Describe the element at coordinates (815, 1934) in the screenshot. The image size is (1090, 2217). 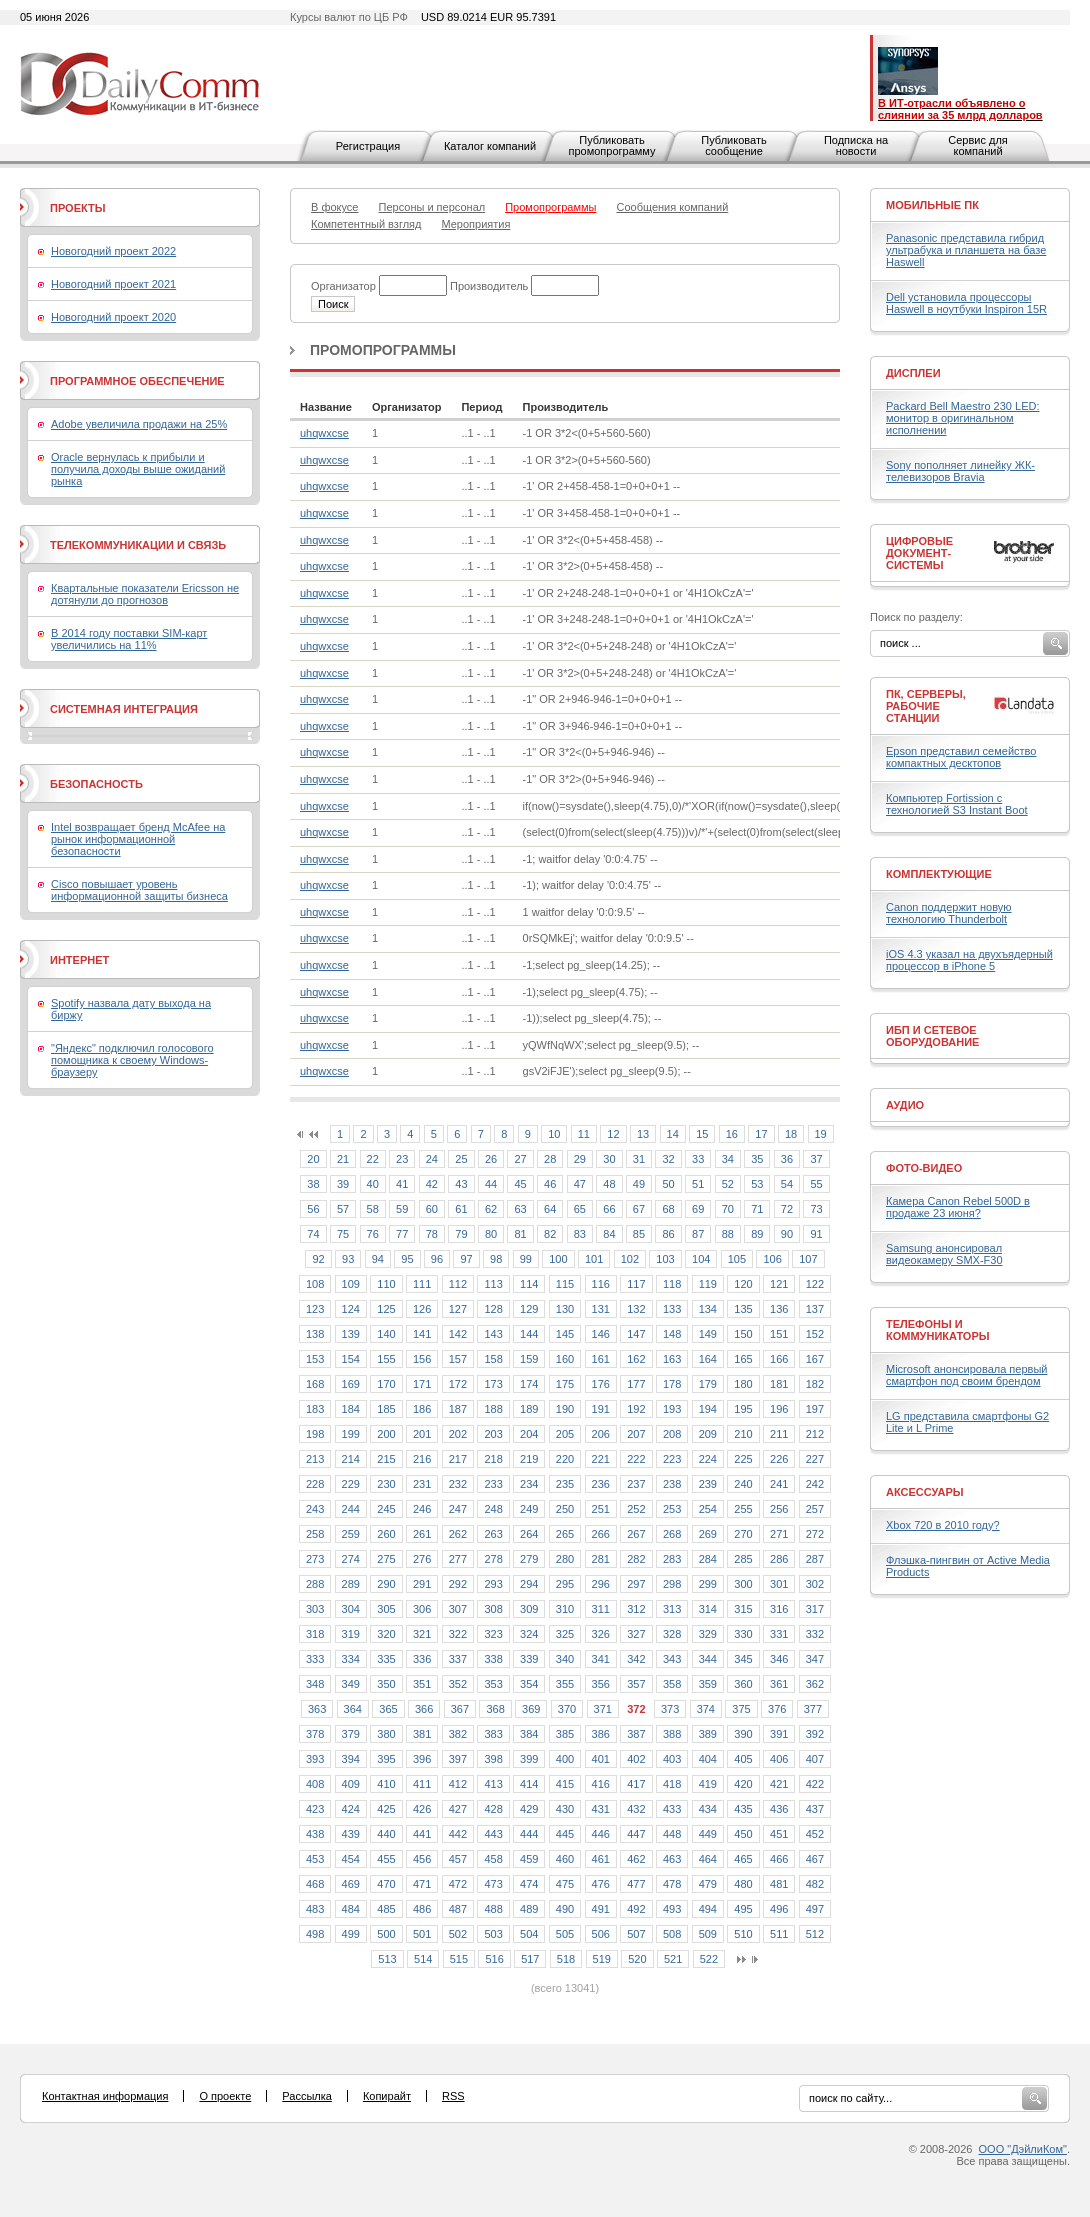
I see `512` at that location.